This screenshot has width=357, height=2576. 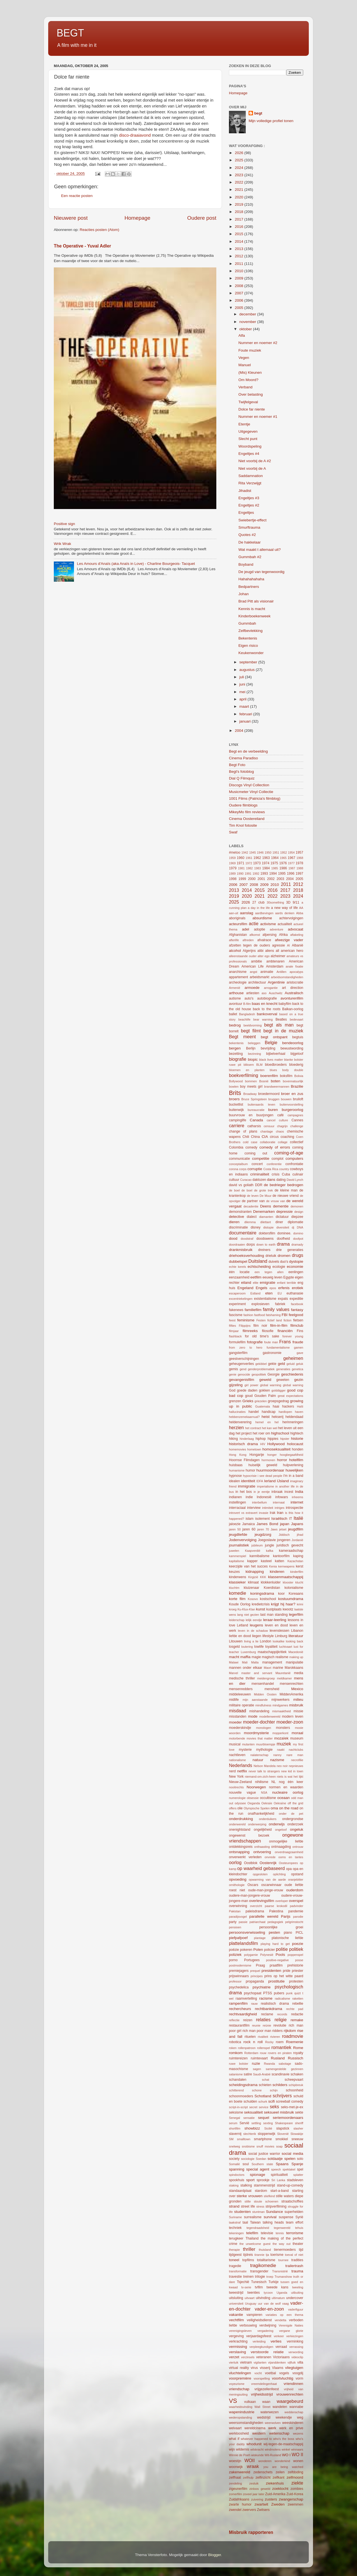 What do you see at coordinates (265, 1744) in the screenshot?
I see `muurbloempje` at bounding box center [265, 1744].